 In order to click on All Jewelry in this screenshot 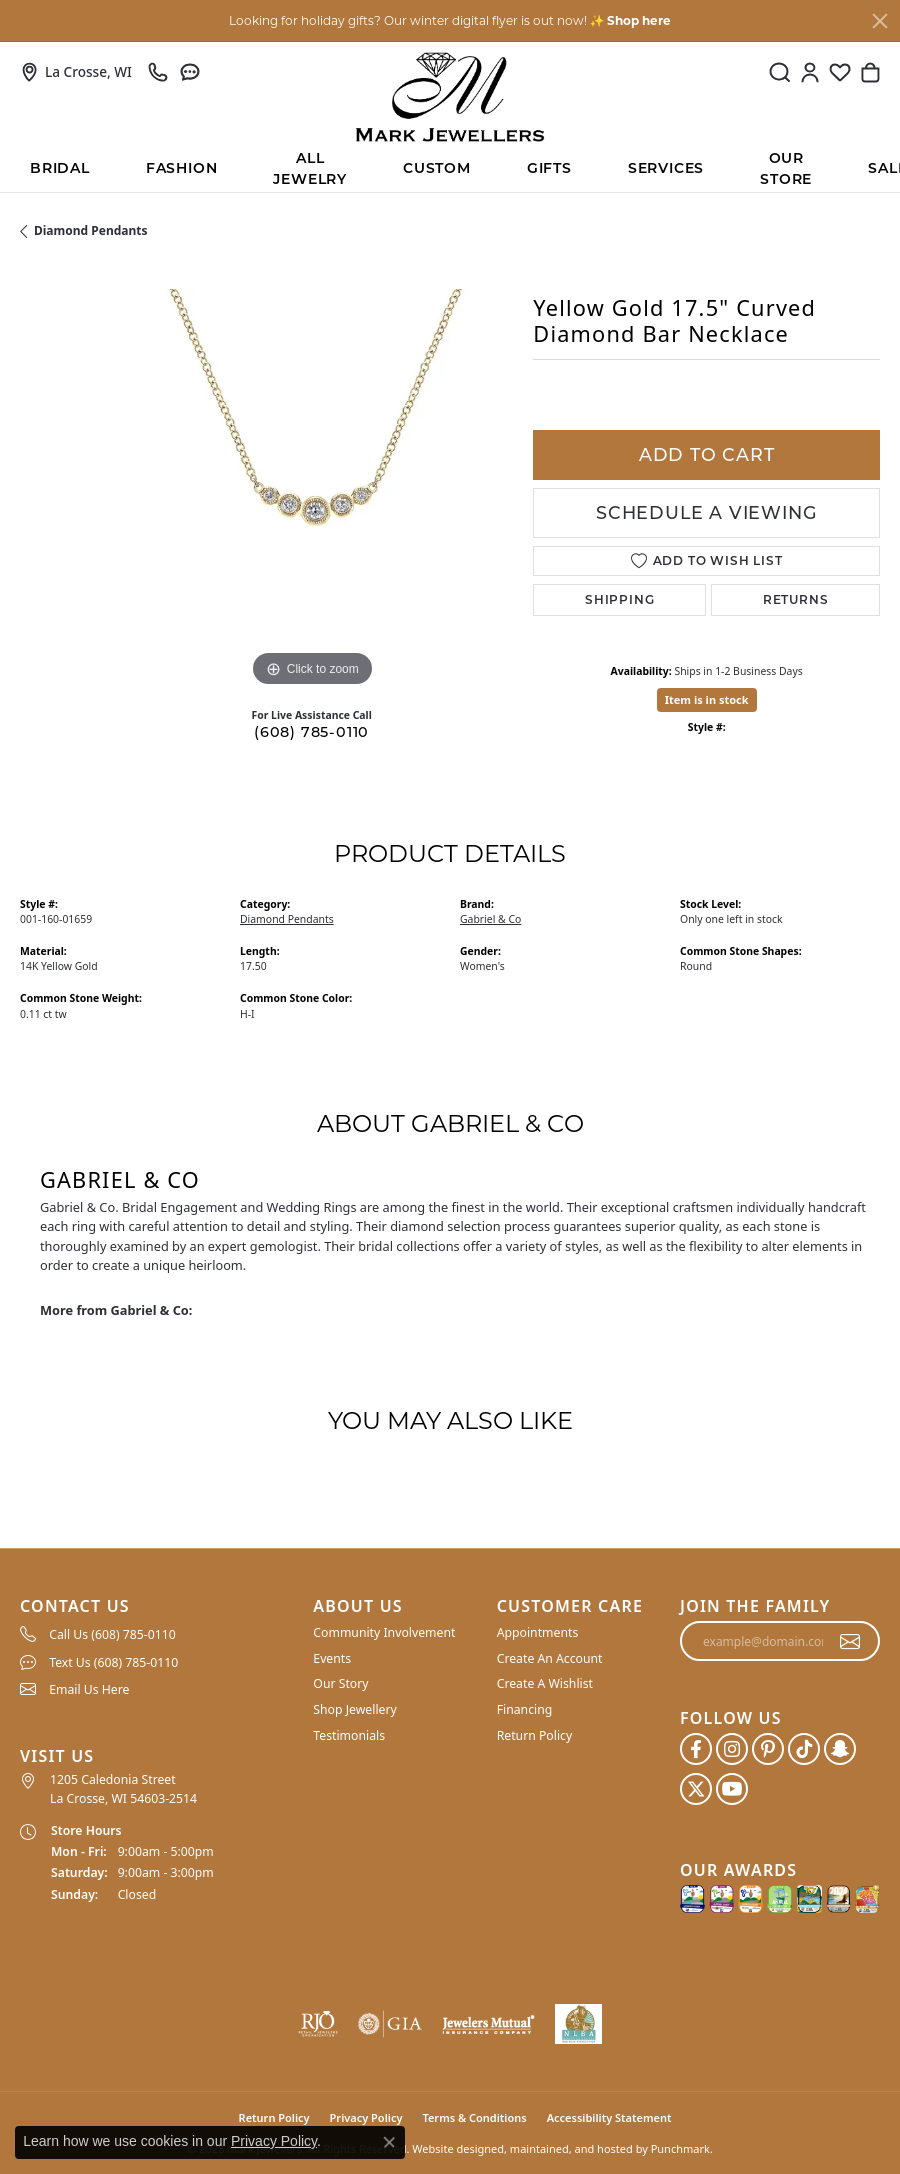, I will do `click(310, 170)`.